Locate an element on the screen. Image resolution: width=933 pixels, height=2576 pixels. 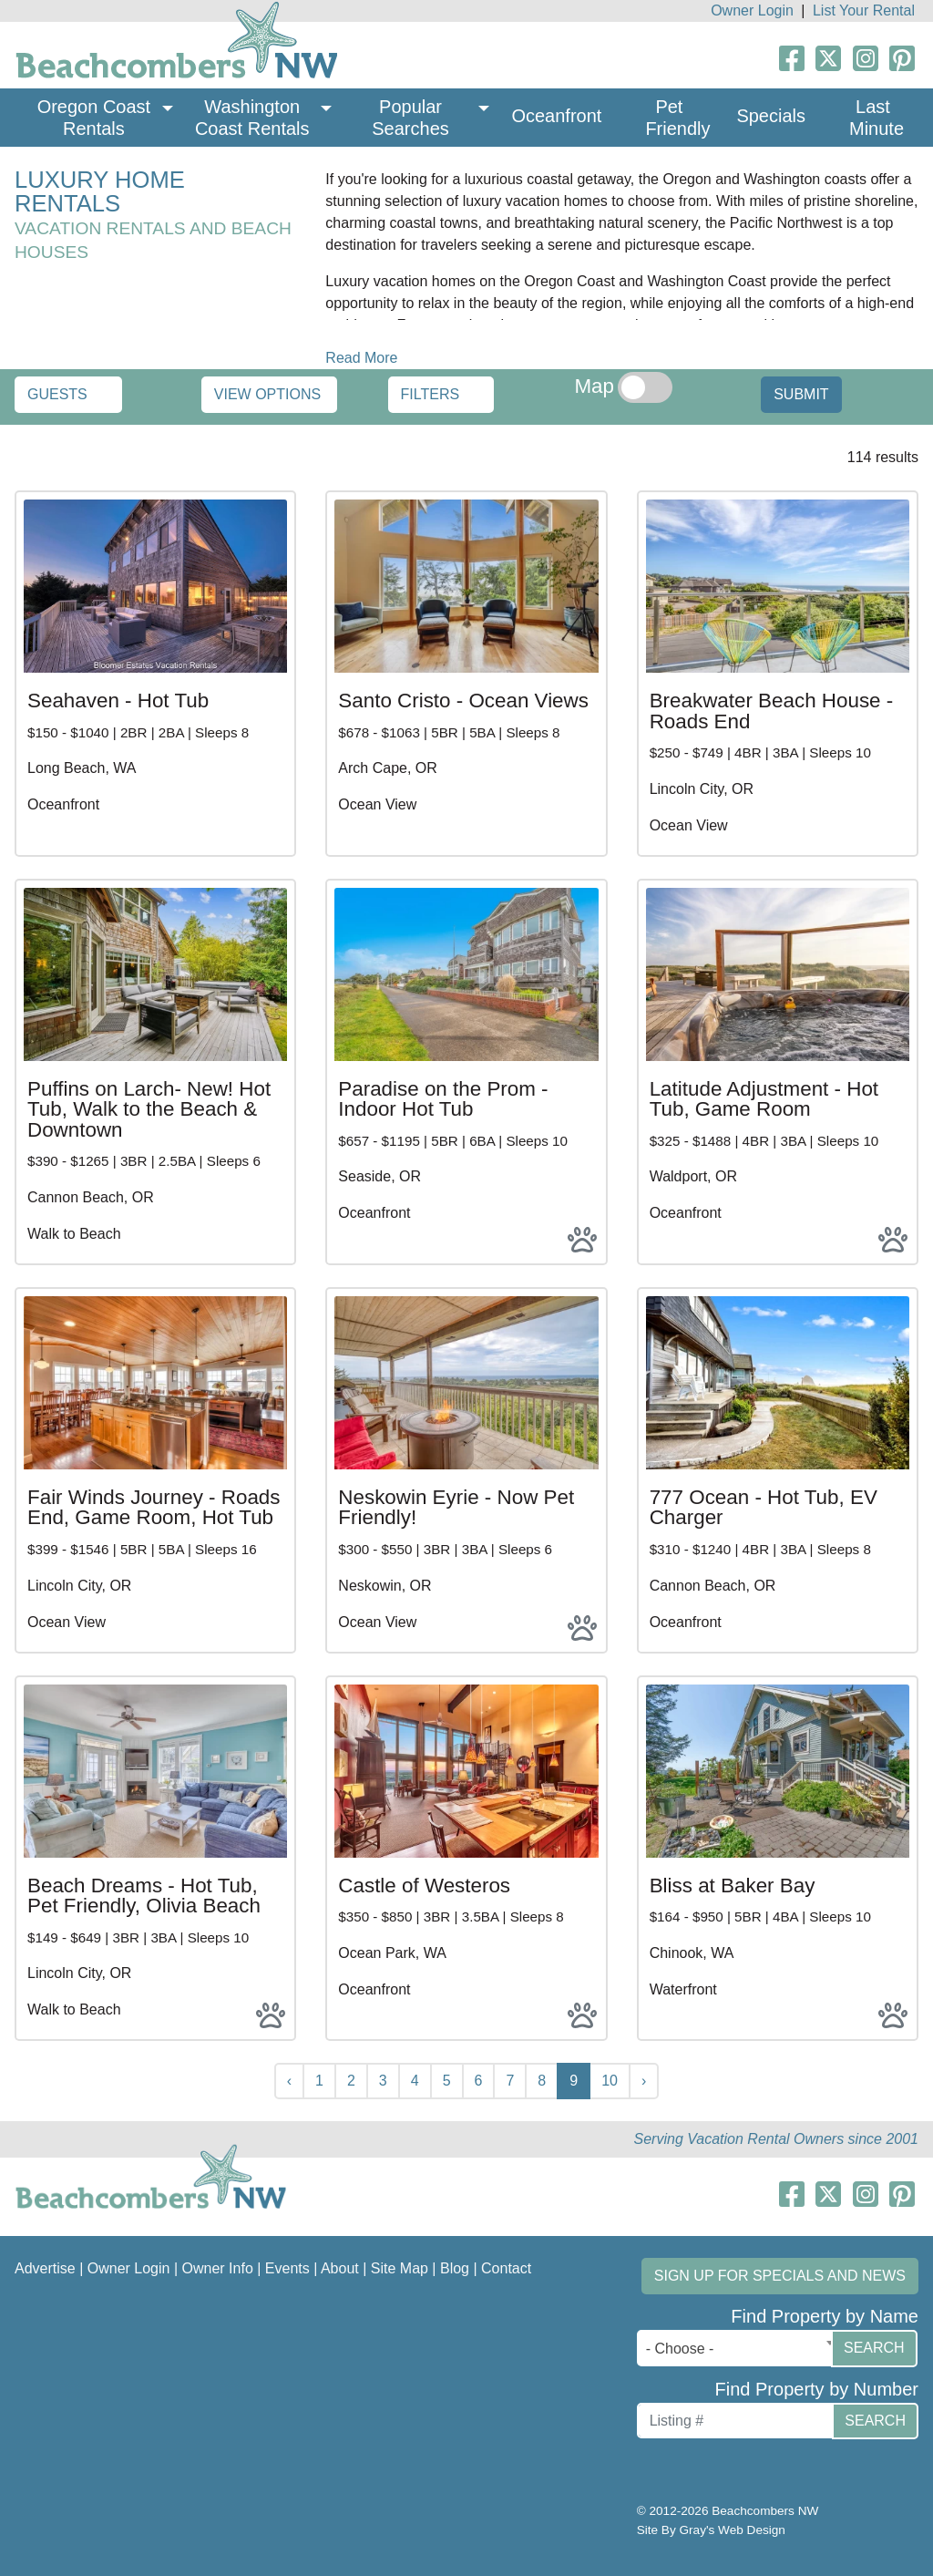
Filters [button] is located at coordinates (430, 394).